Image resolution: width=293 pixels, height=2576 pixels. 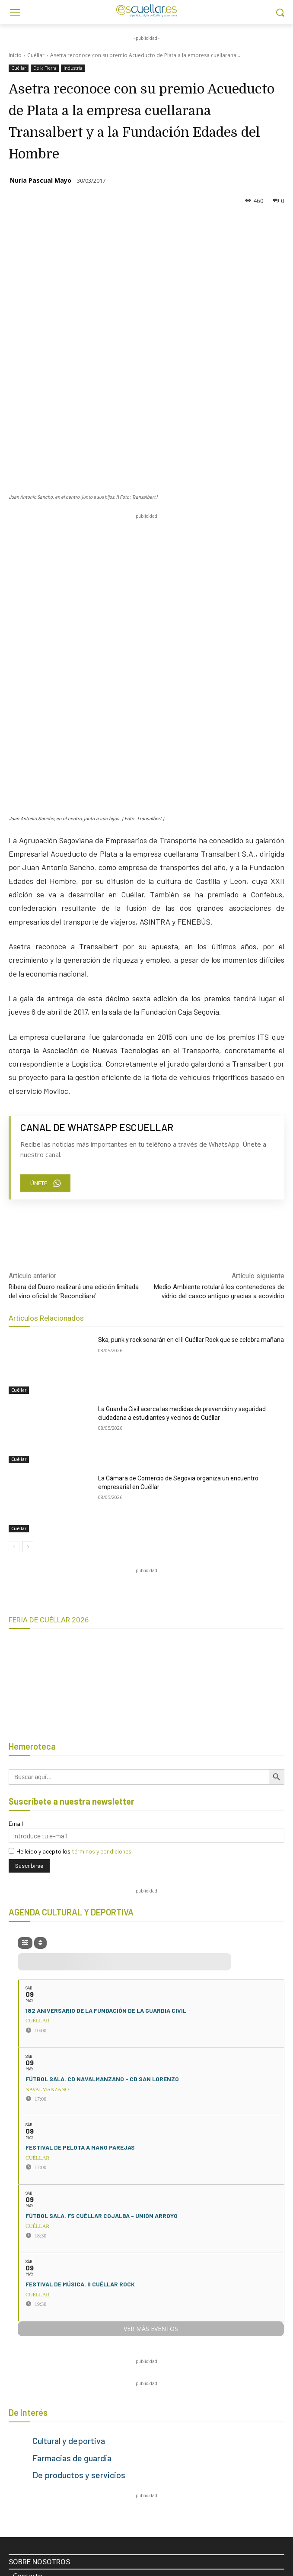 I want to click on términos y condiciones, so click(x=101, y=1554).